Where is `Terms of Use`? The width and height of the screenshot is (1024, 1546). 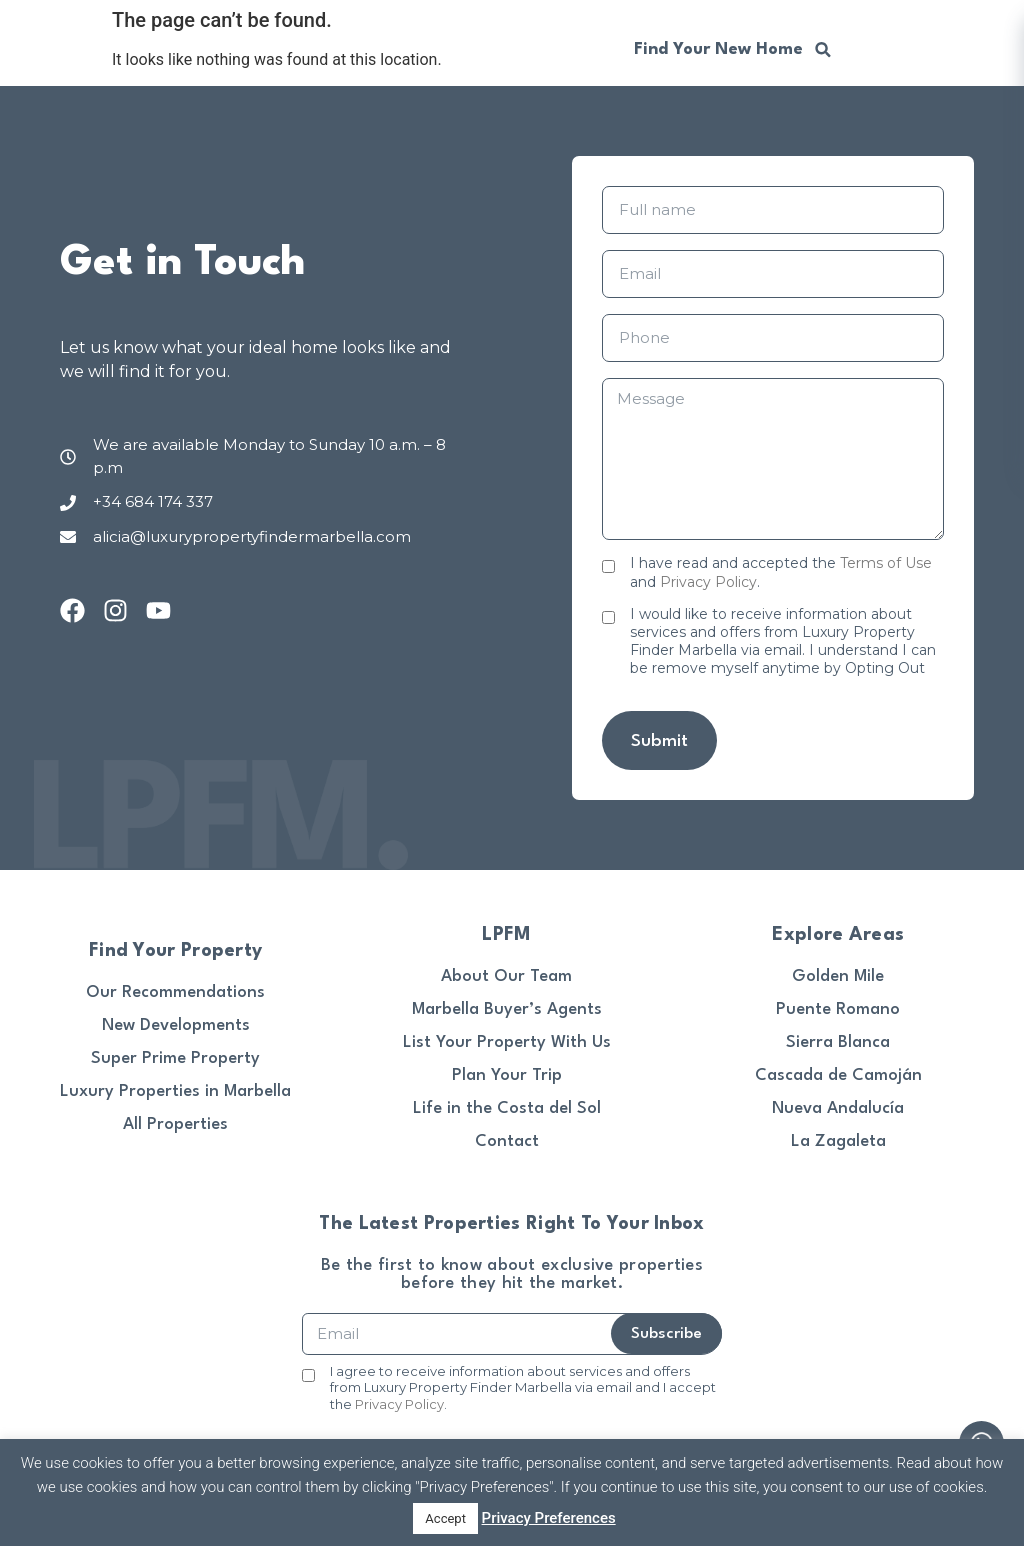
Terms of Use is located at coordinates (886, 563).